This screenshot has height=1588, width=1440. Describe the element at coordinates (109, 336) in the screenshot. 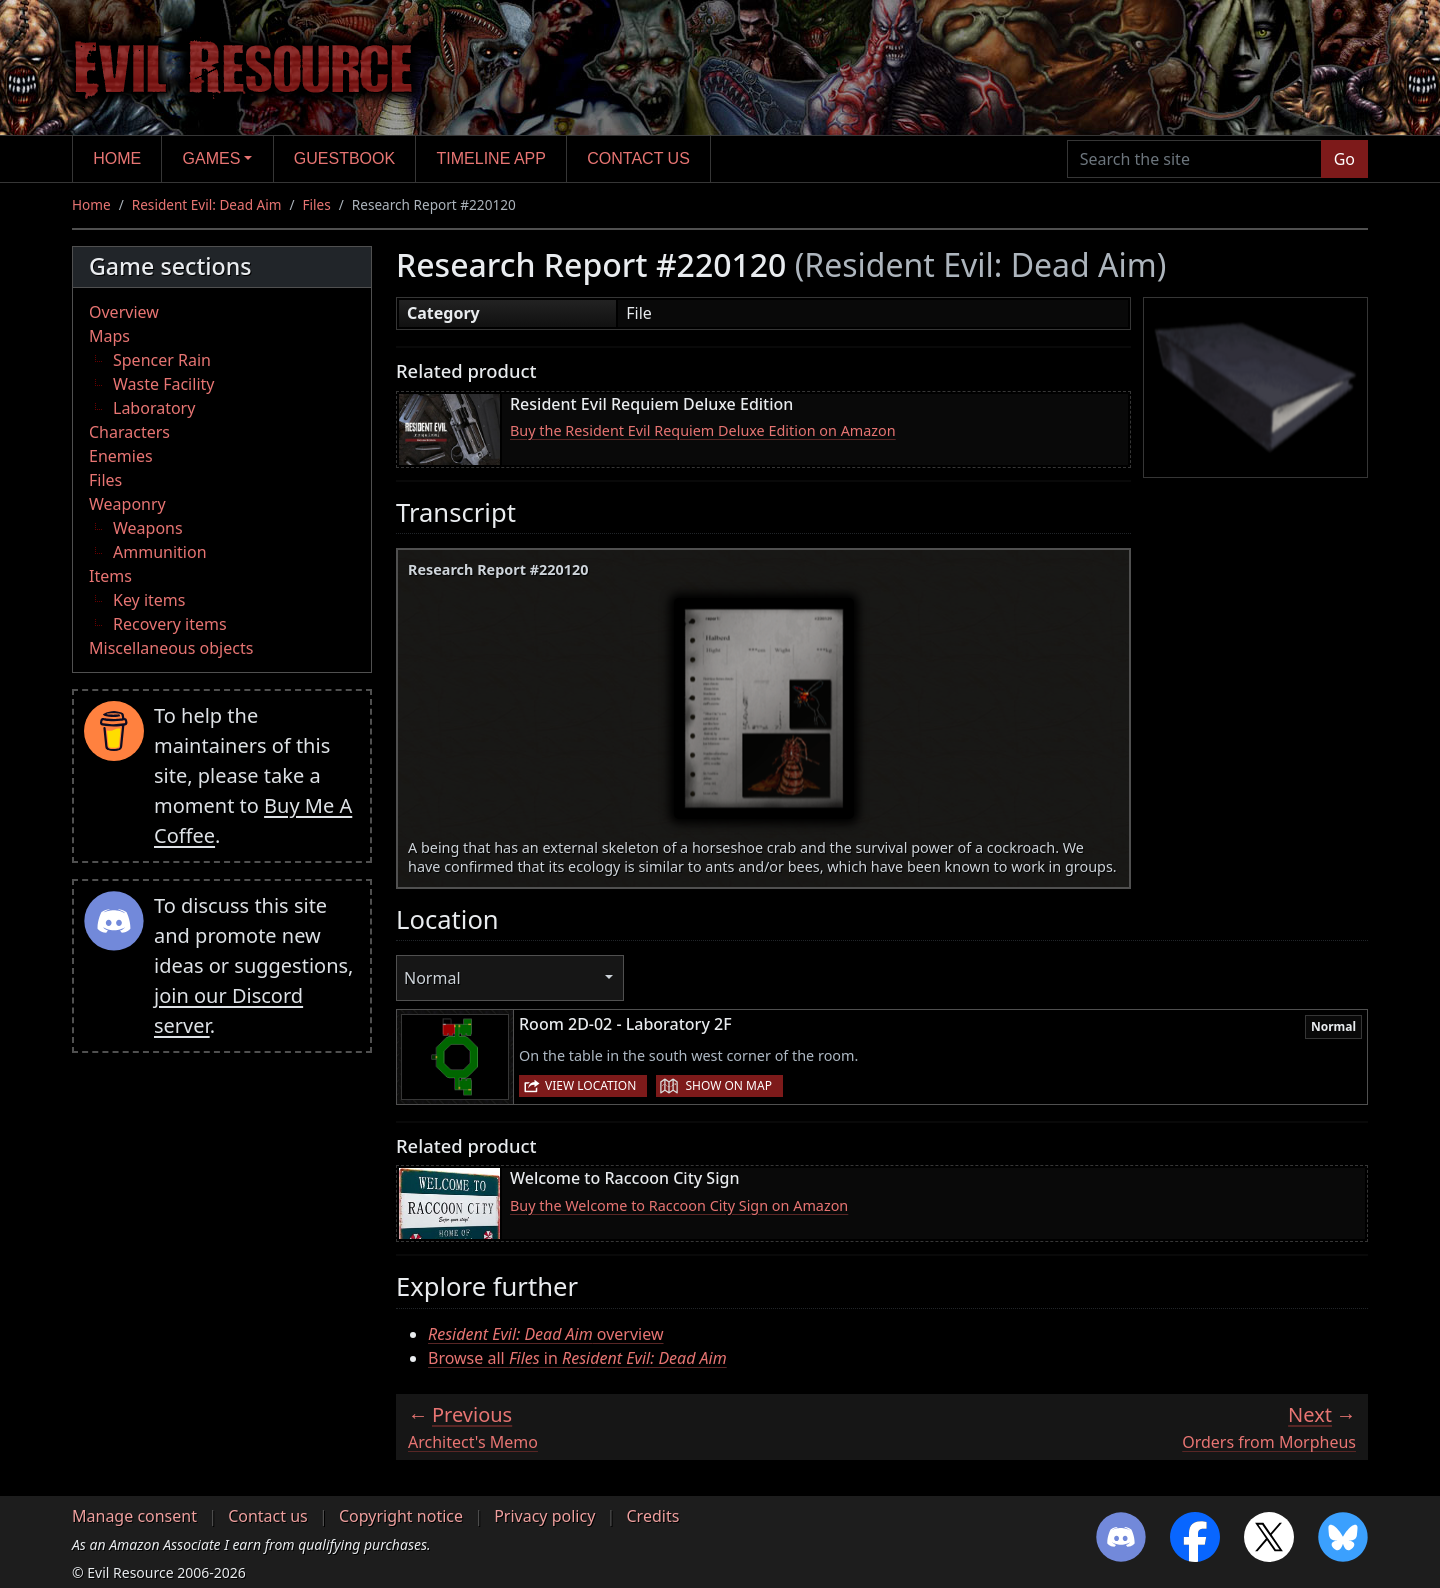

I see `Maps` at that location.